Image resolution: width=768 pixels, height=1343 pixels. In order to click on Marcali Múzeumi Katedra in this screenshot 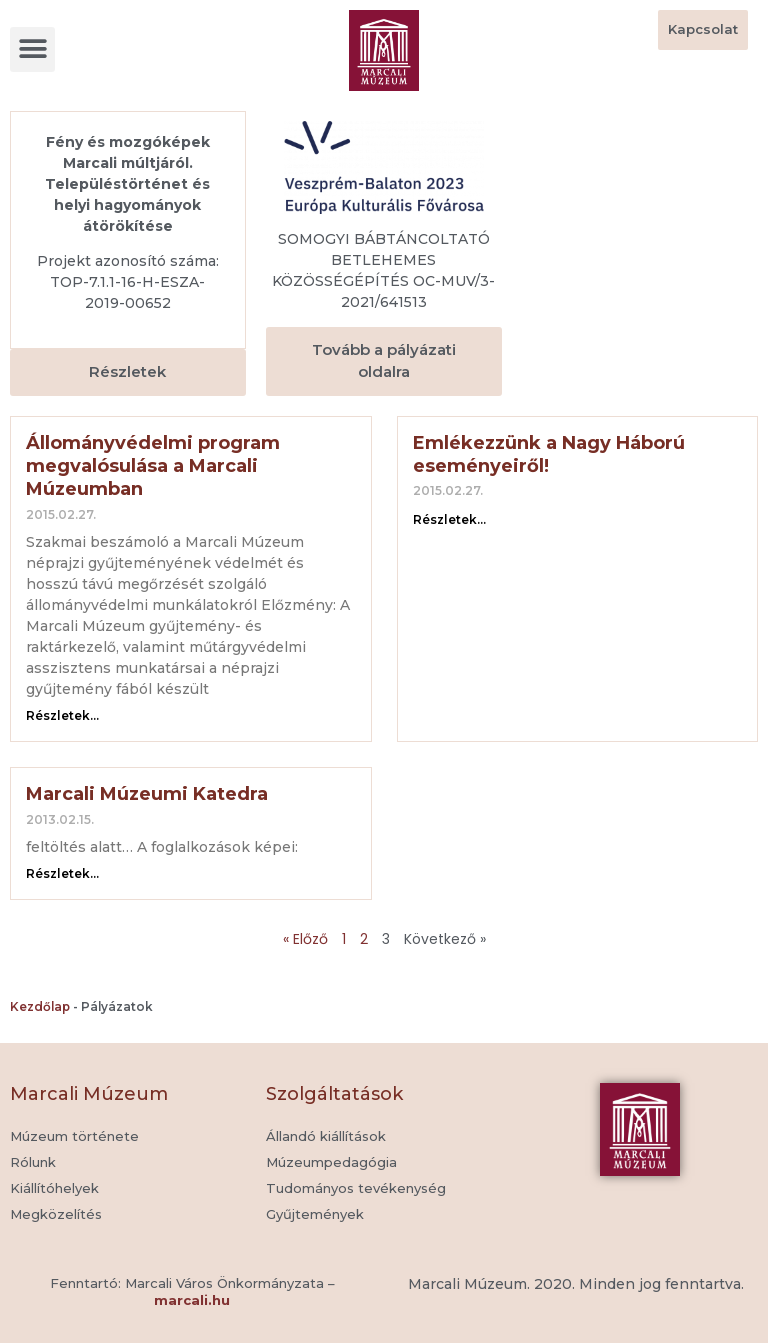, I will do `click(147, 794)`.